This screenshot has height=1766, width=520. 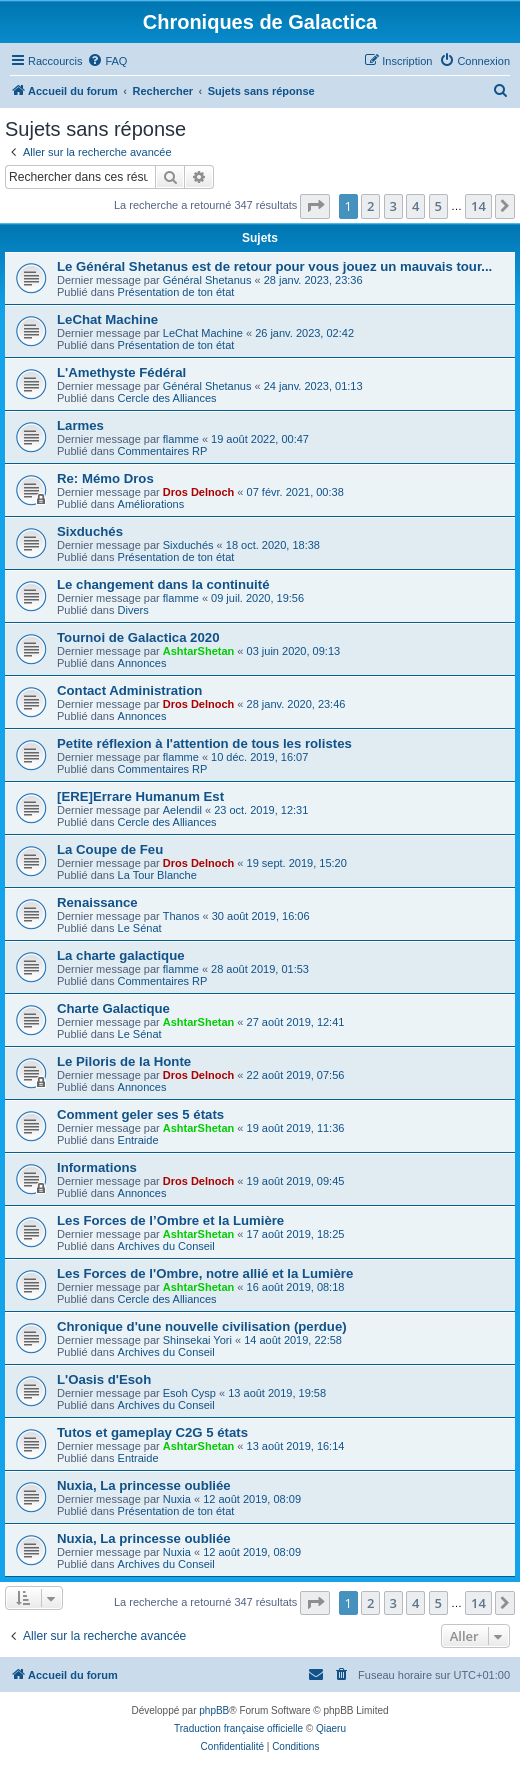 I want to click on Contact Administration, so click(x=129, y=690).